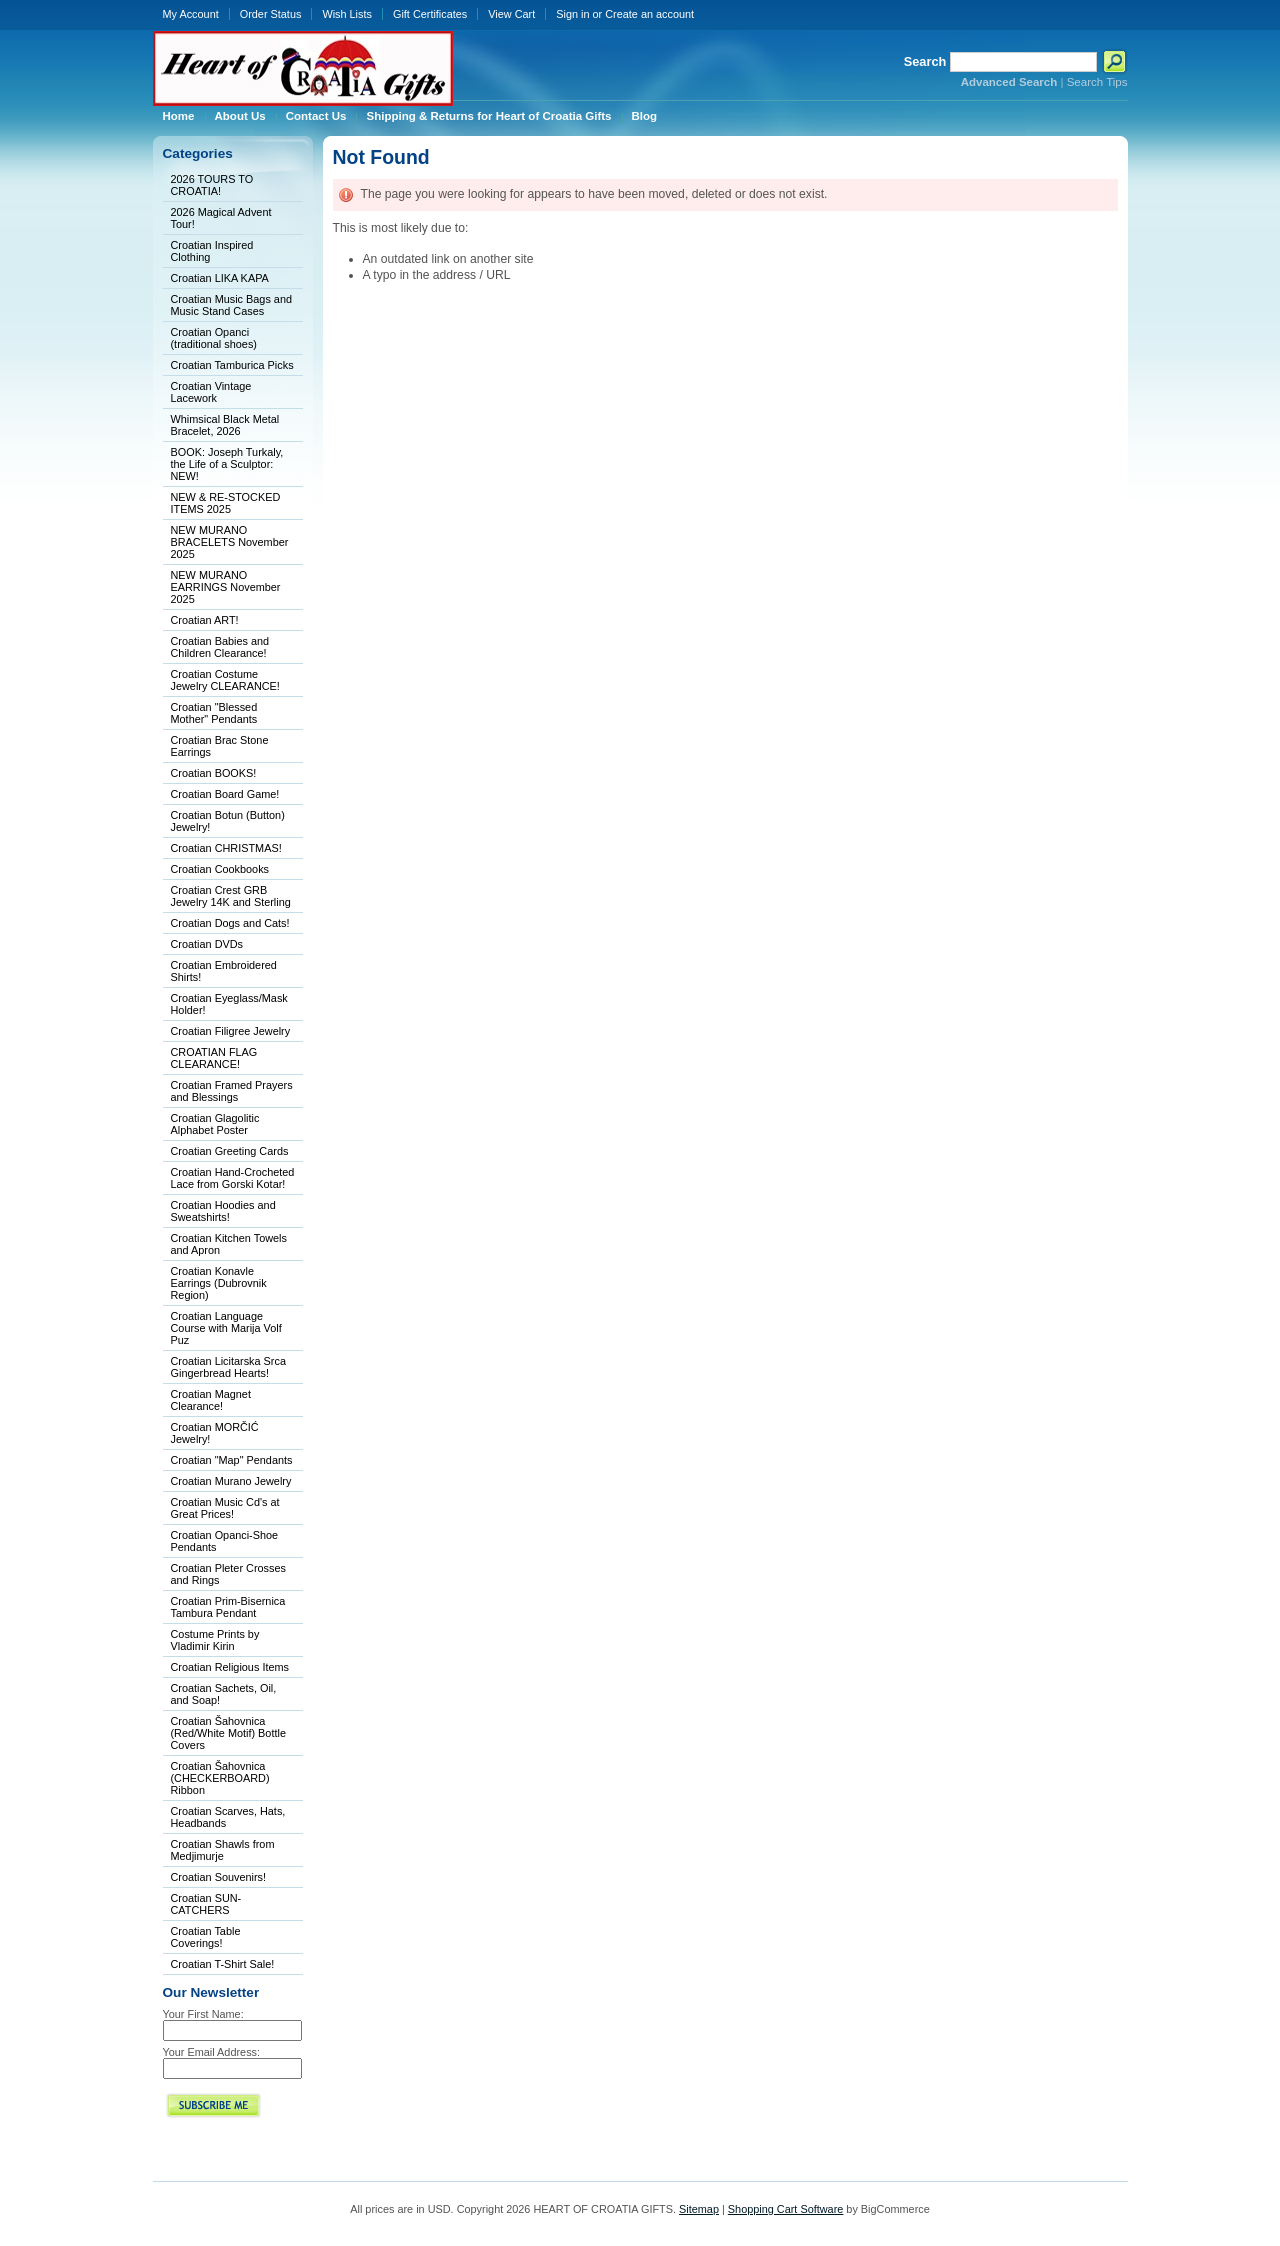  I want to click on NEW MURANO EARRINGS November 2025, so click(226, 587).